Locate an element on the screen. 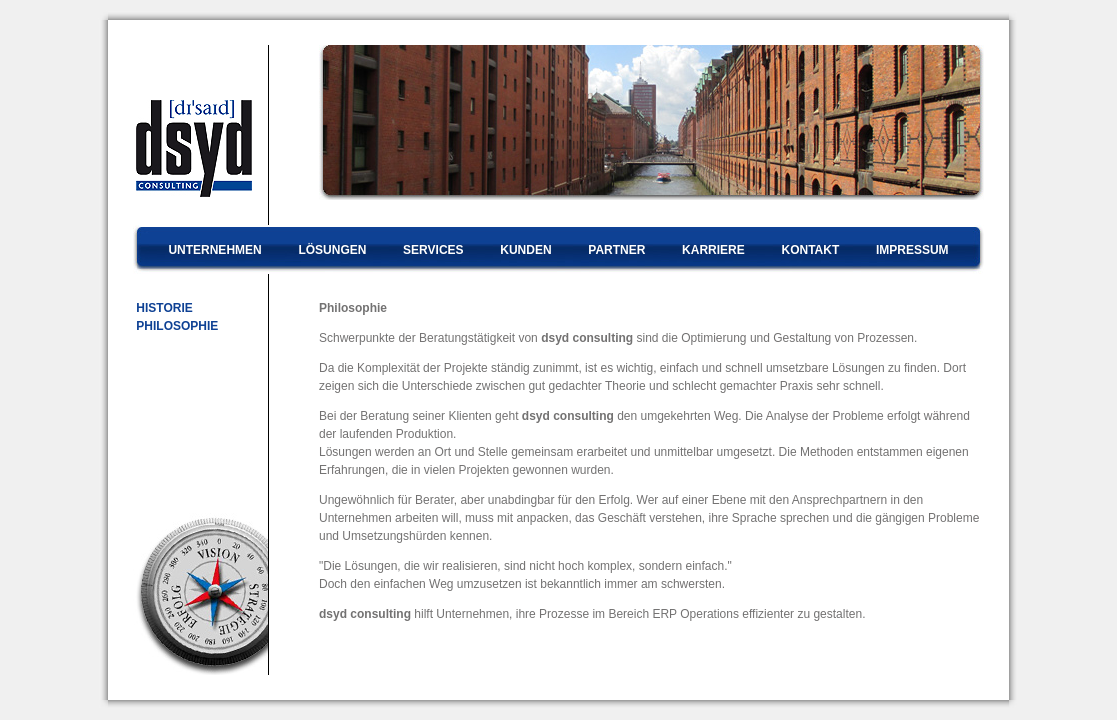 This screenshot has height=720, width=1117. LÖSUNGEN is located at coordinates (332, 250).